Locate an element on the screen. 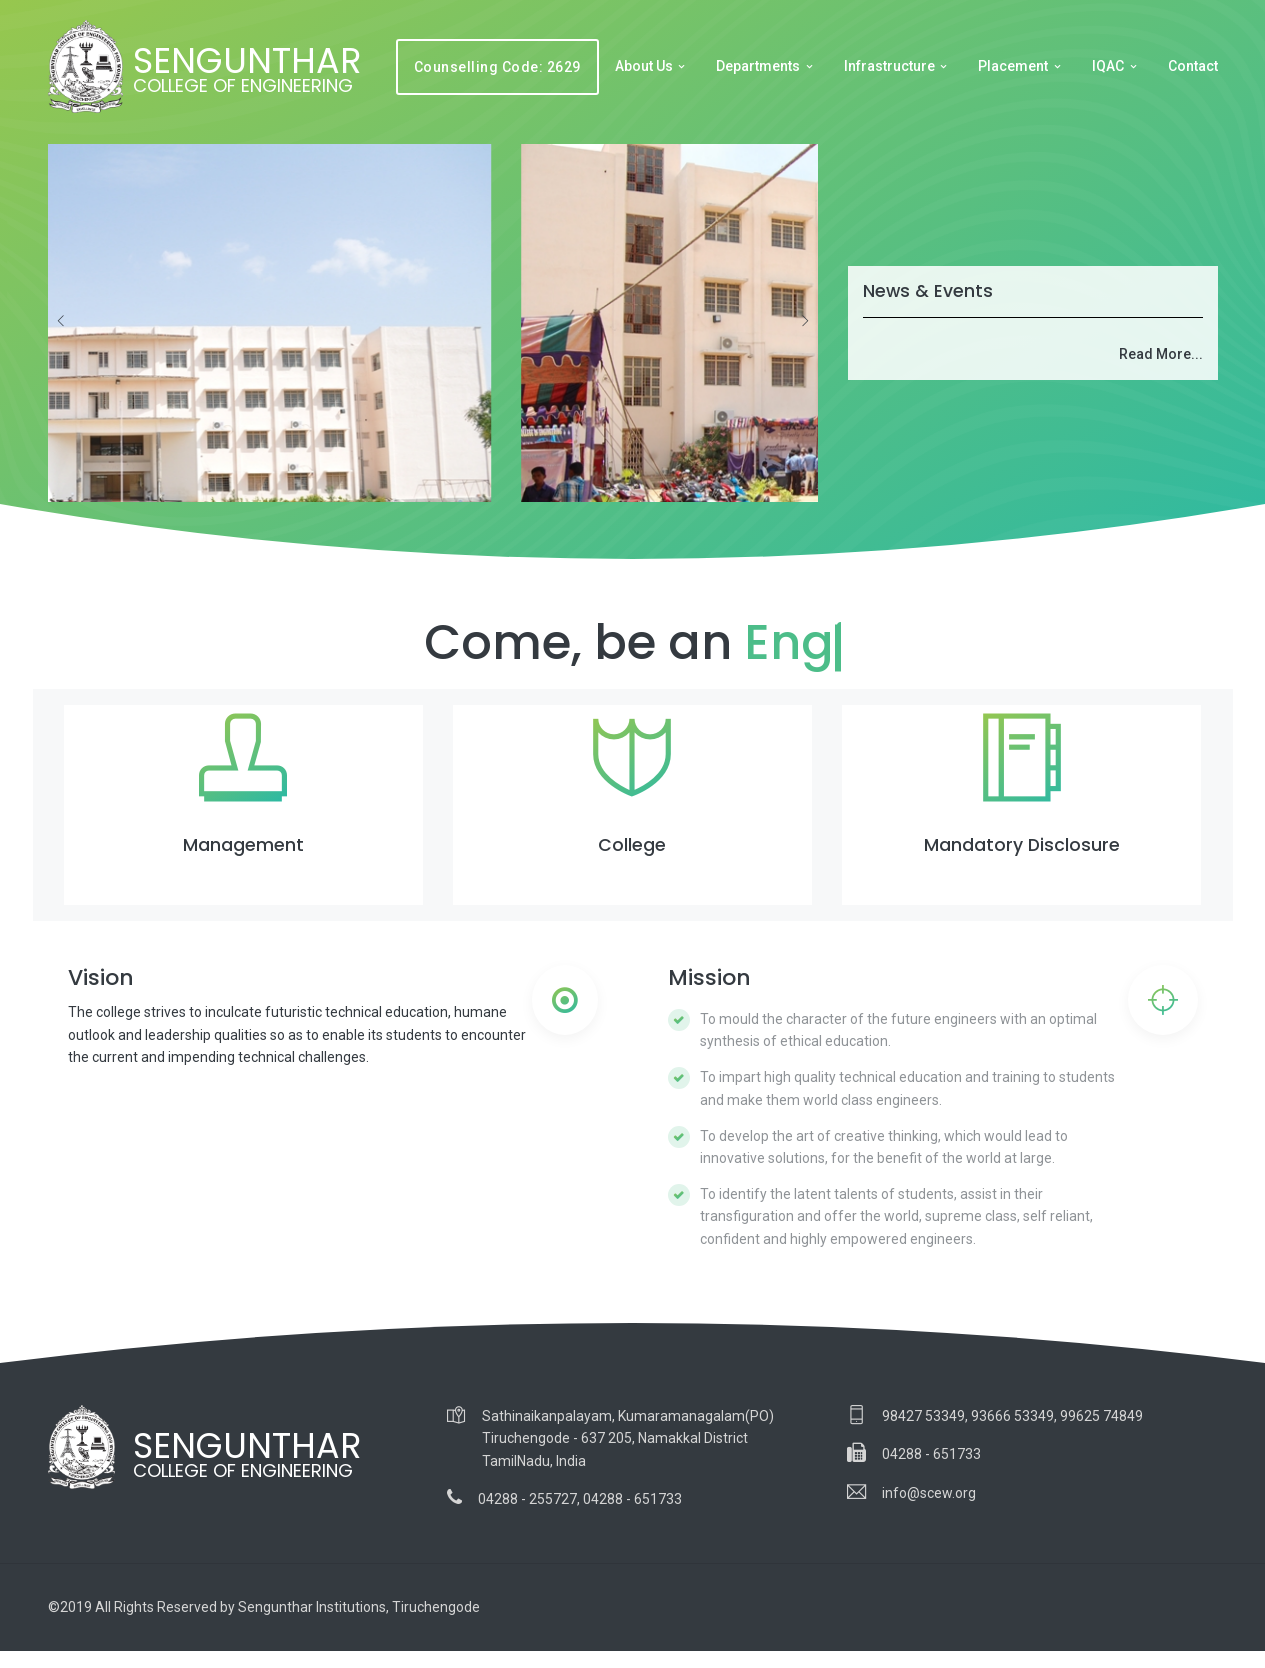 The width and height of the screenshot is (1265, 1668). Mandatory Disclosure is located at coordinates (1022, 845).